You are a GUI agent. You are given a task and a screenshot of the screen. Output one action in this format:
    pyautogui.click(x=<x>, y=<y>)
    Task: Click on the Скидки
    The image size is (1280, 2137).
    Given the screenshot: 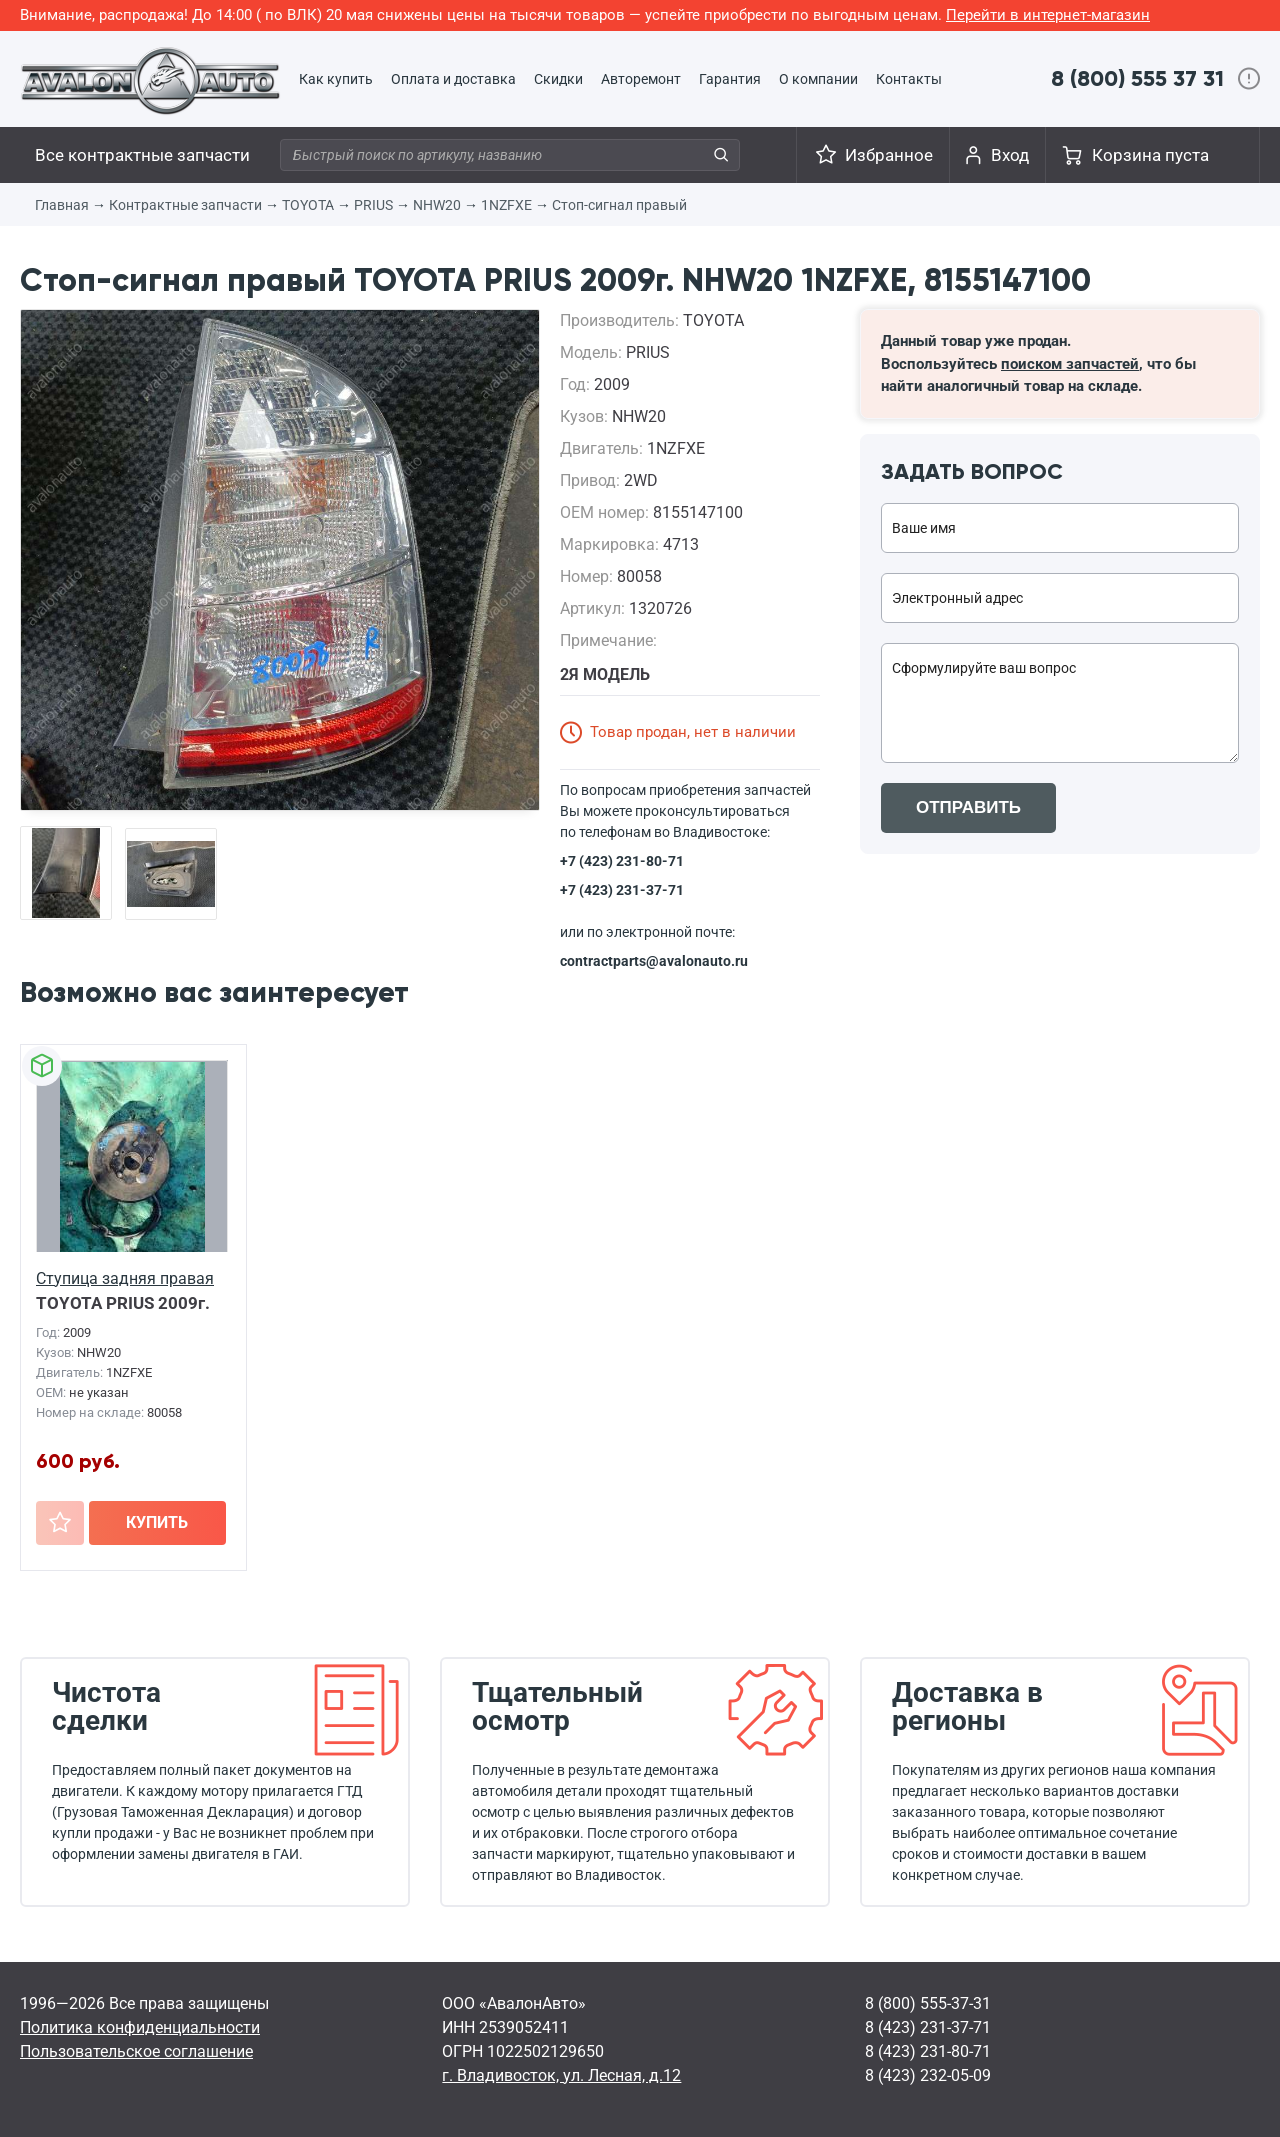 What is the action you would take?
    pyautogui.click(x=558, y=79)
    